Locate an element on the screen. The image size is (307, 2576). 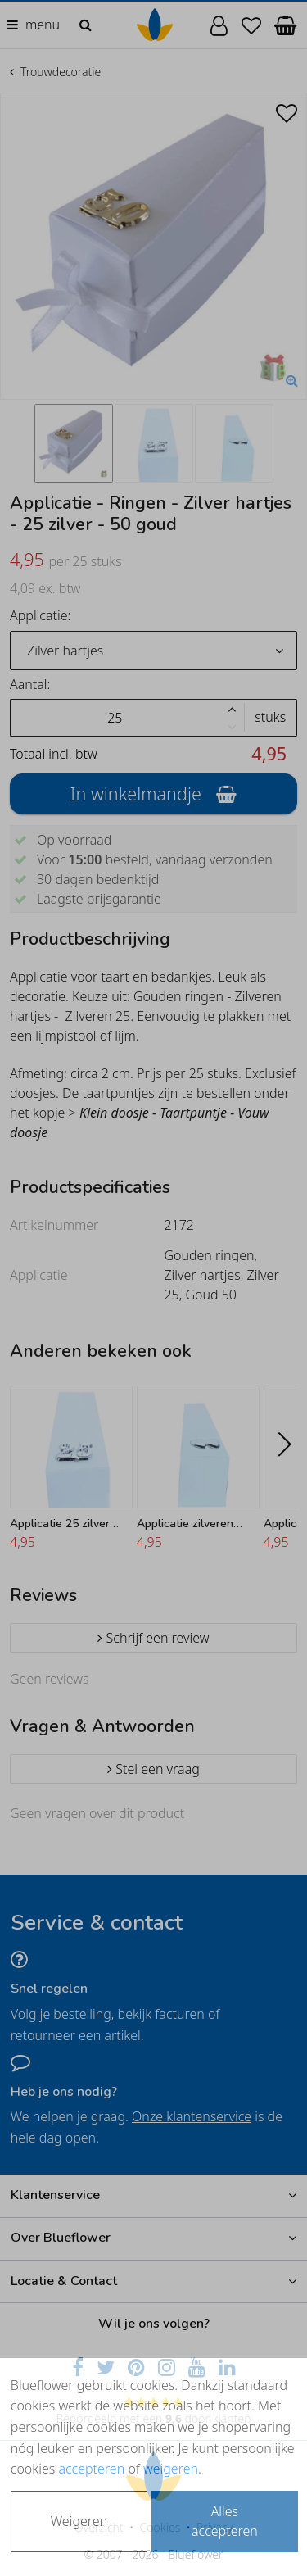
Alles accepteren is located at coordinates (225, 2521).